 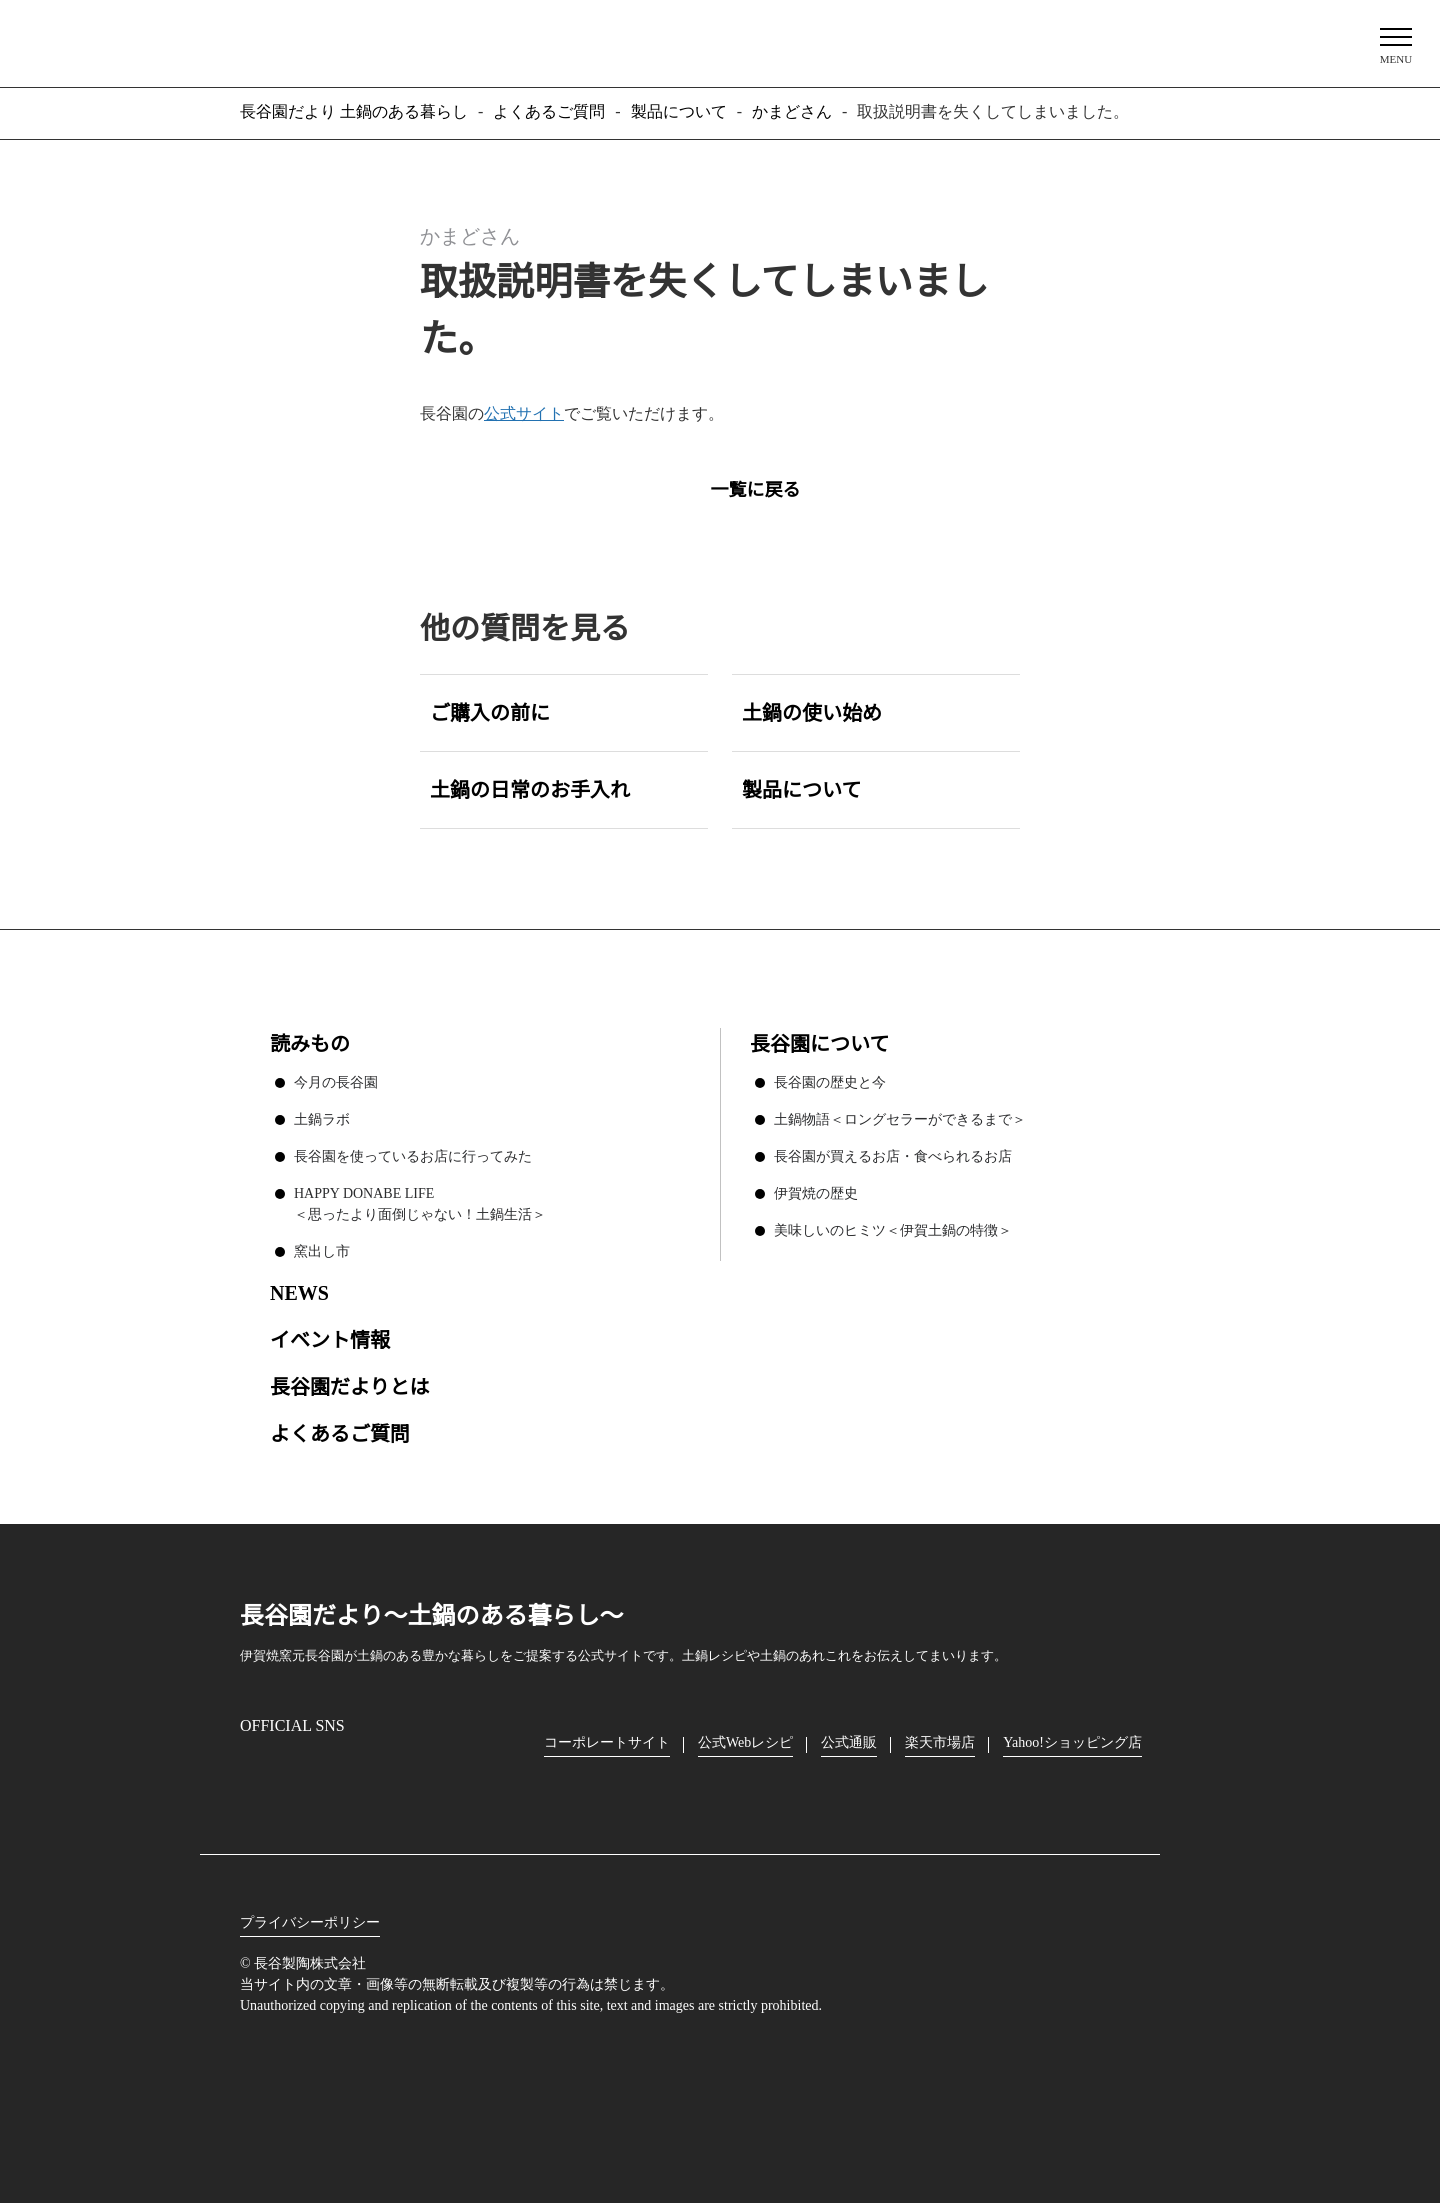 What do you see at coordinates (854, 1741) in the screenshot?
I see `公式通販` at bounding box center [854, 1741].